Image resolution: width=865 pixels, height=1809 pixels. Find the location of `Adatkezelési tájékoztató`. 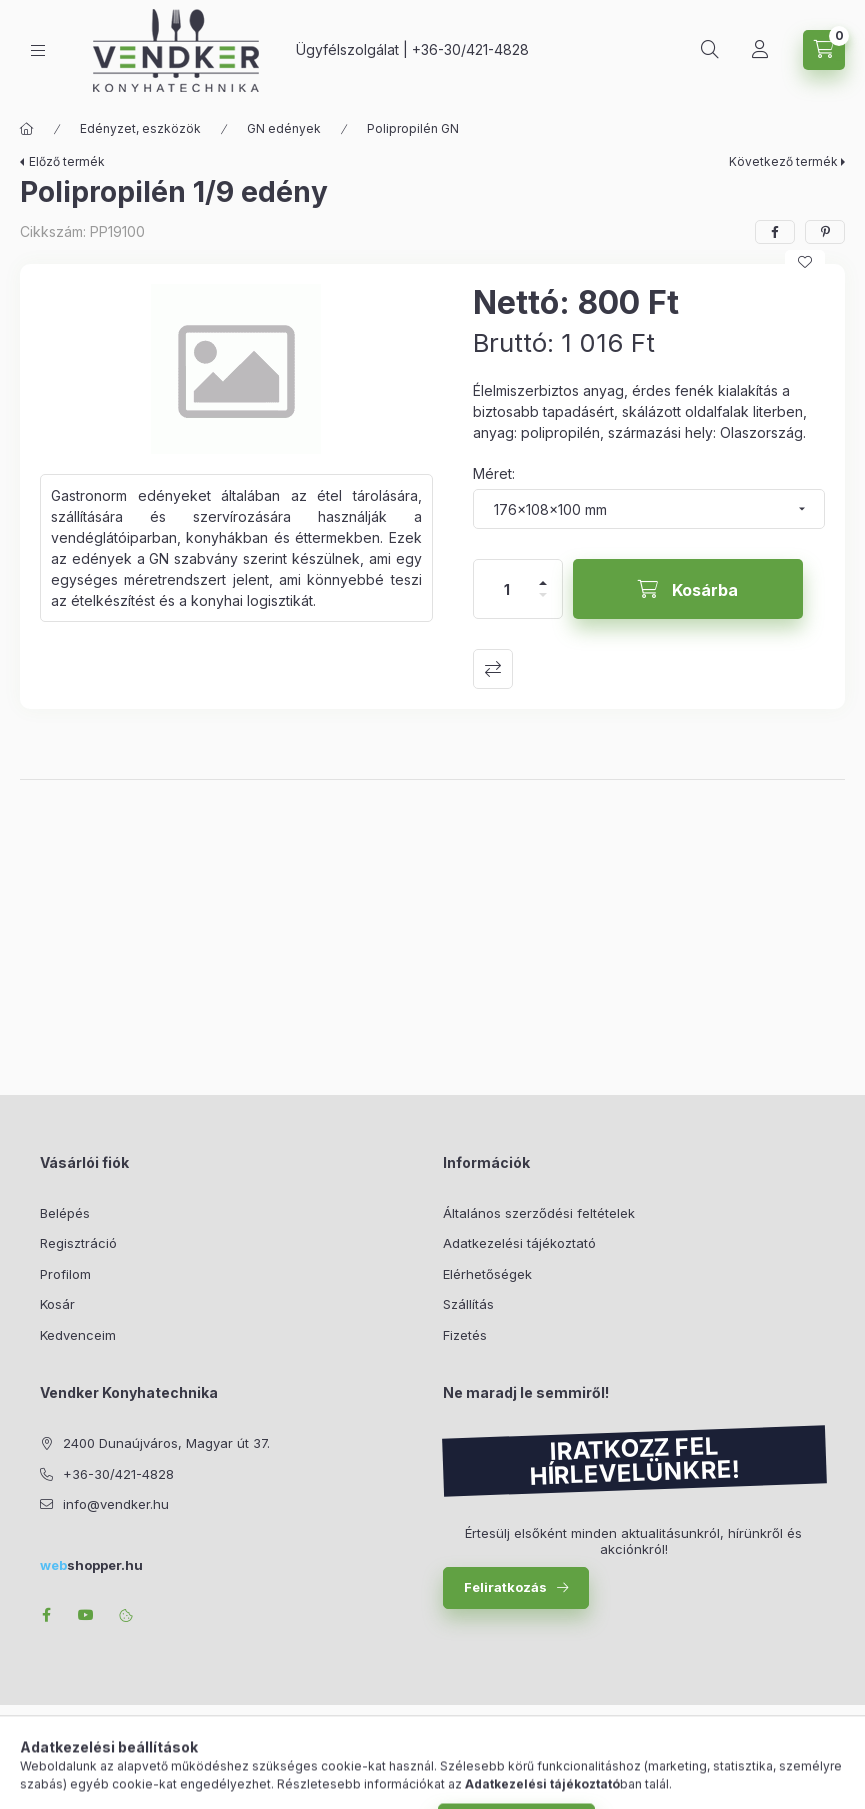

Adatkezelési tájékoztató is located at coordinates (519, 1243).